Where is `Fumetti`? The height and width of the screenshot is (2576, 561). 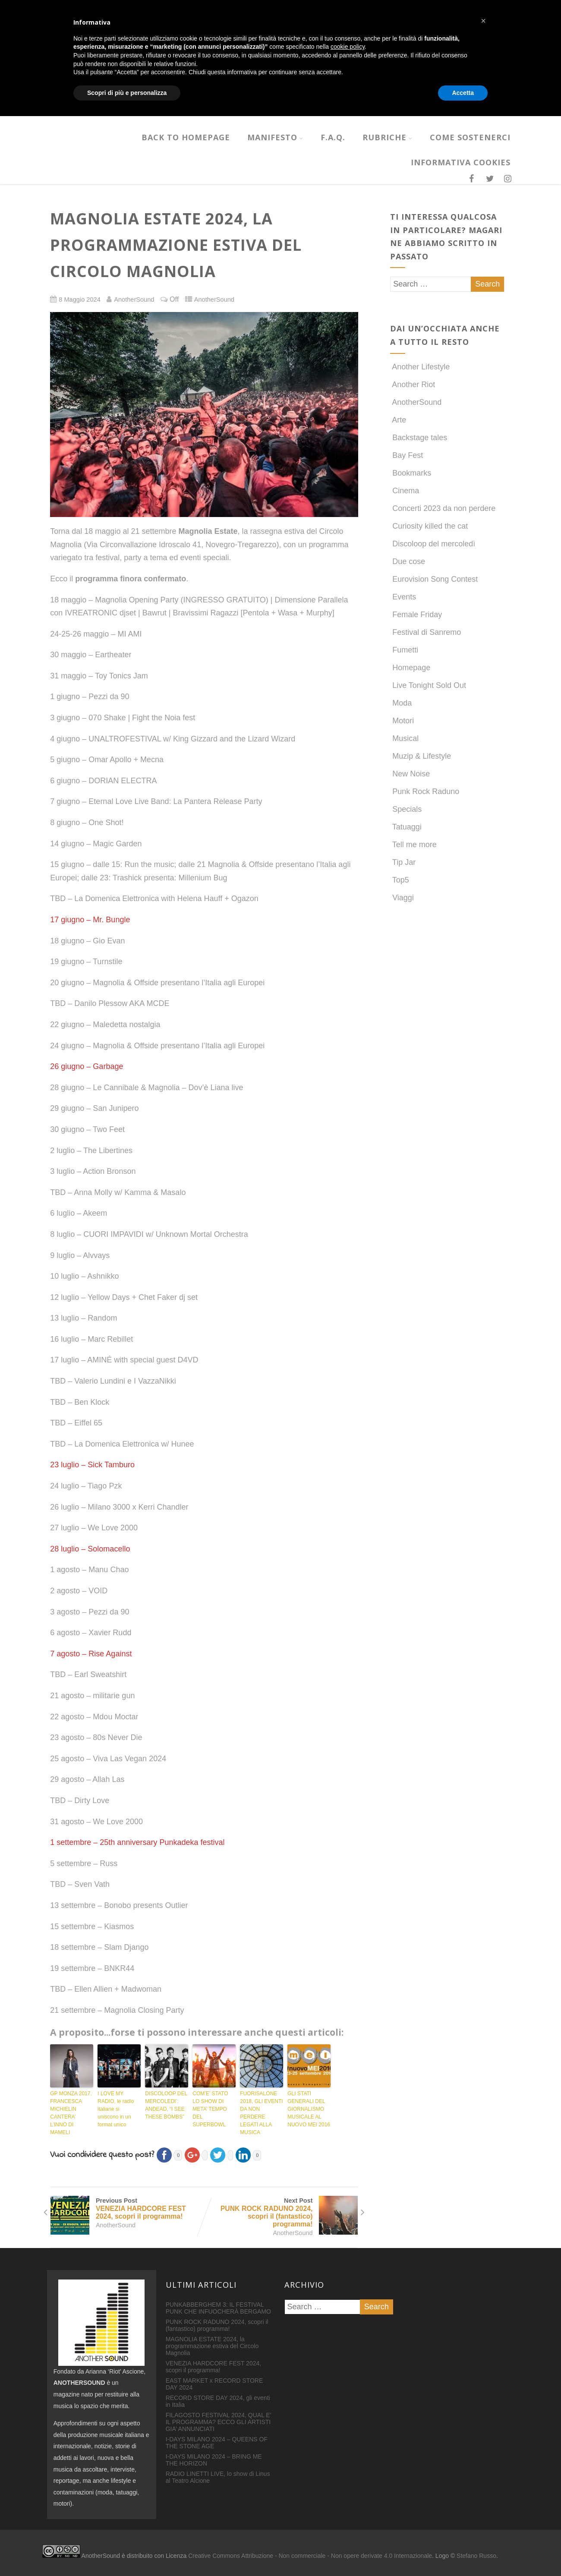 Fumetti is located at coordinates (404, 650).